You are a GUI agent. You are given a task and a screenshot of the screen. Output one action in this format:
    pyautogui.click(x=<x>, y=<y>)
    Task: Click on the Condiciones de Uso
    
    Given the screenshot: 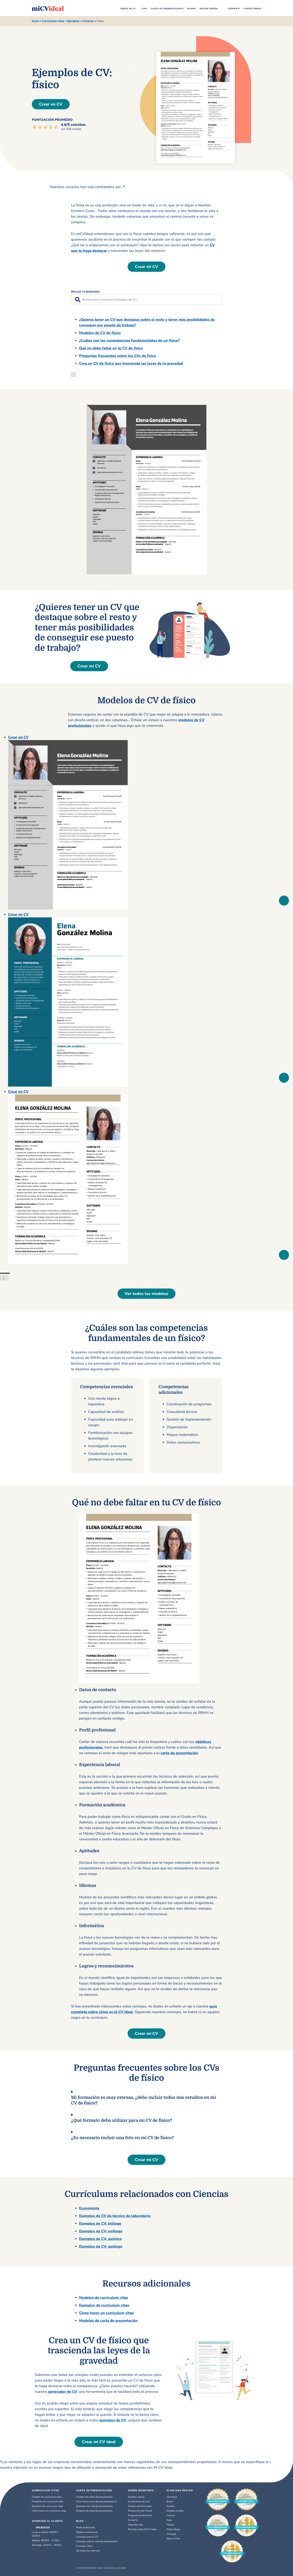 What is the action you would take?
    pyautogui.click(x=139, y=2501)
    